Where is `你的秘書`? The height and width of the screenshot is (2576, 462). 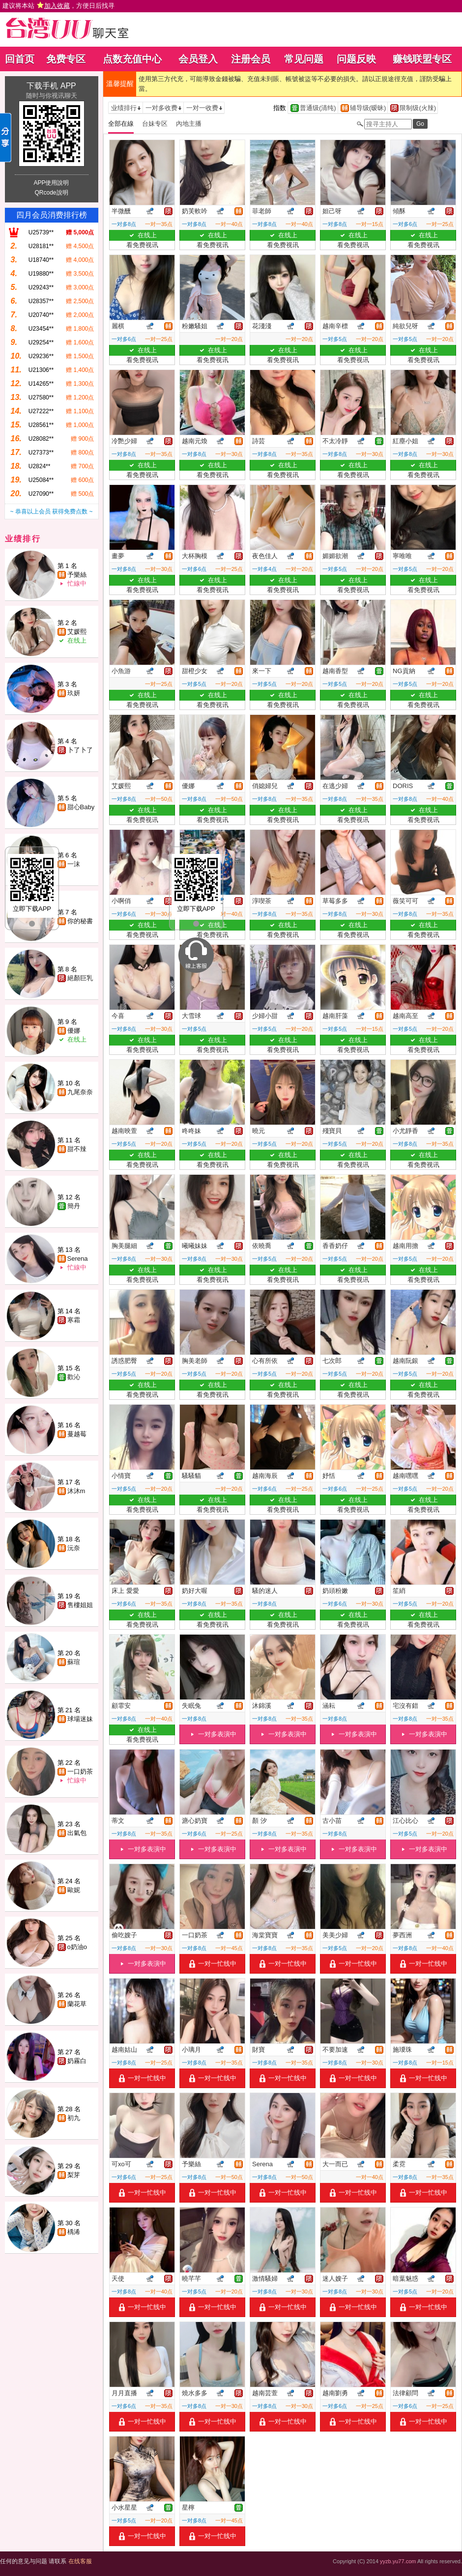 你的秘書 is located at coordinates (80, 921).